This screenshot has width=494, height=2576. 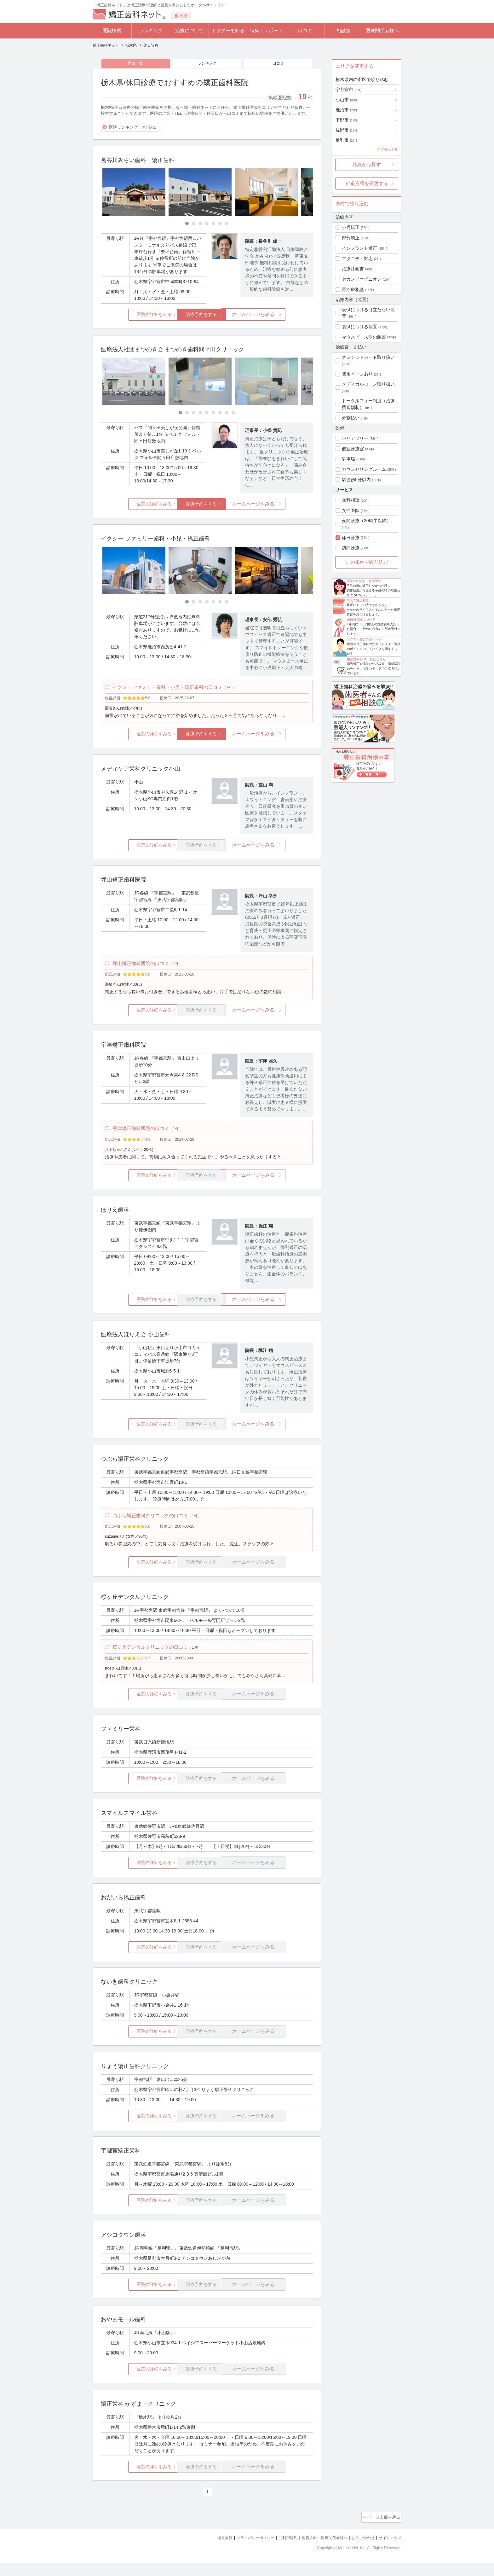 What do you see at coordinates (348, 89) in the screenshot?
I see `宇都宮市` at bounding box center [348, 89].